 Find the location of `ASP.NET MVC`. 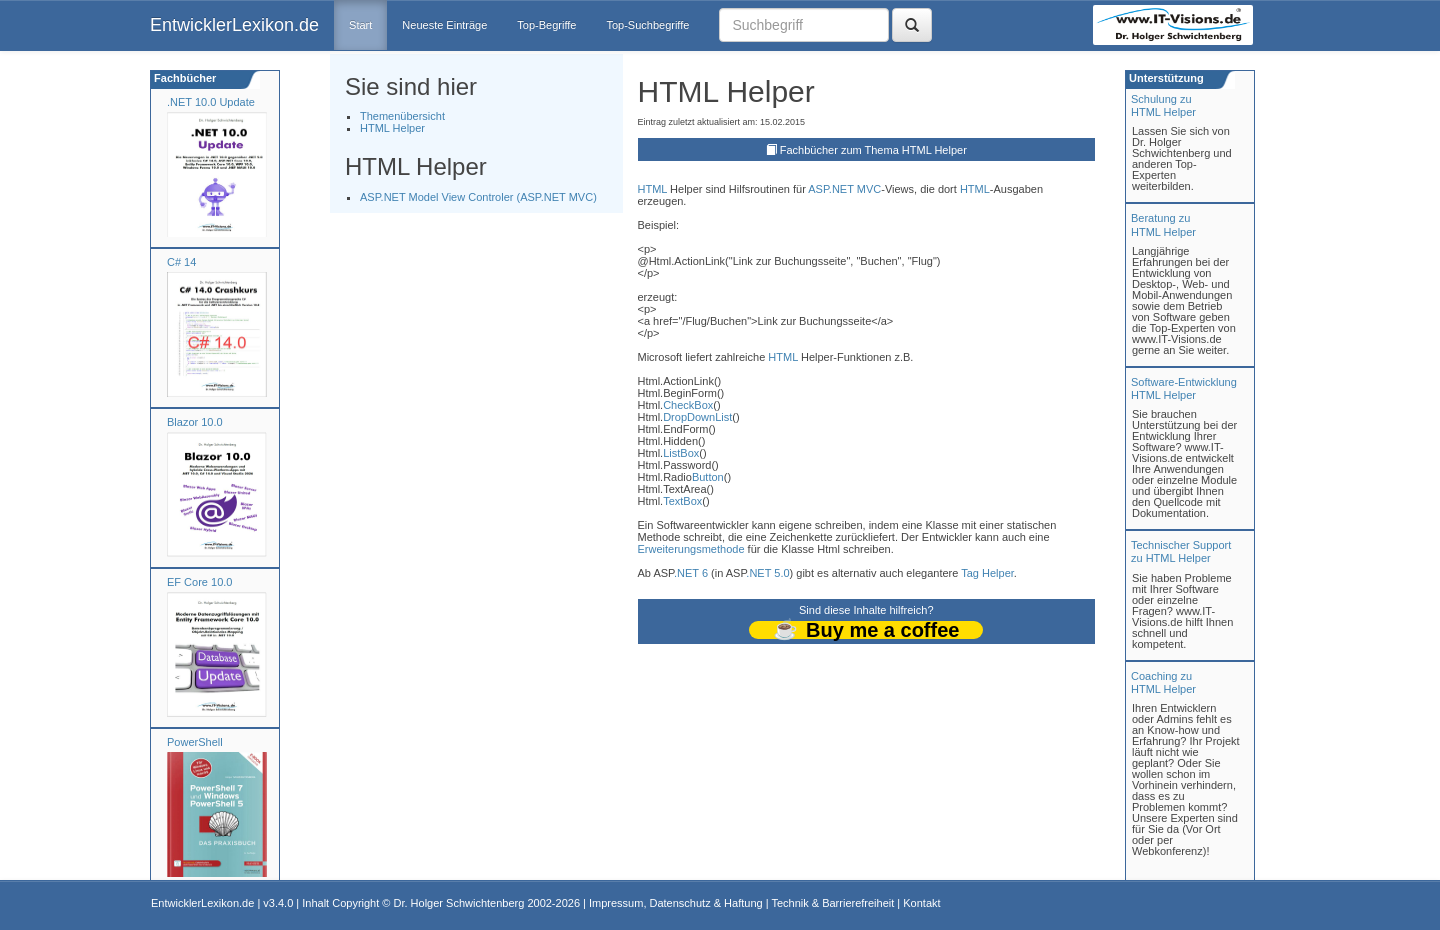

ASP.NET MVC is located at coordinates (844, 189).